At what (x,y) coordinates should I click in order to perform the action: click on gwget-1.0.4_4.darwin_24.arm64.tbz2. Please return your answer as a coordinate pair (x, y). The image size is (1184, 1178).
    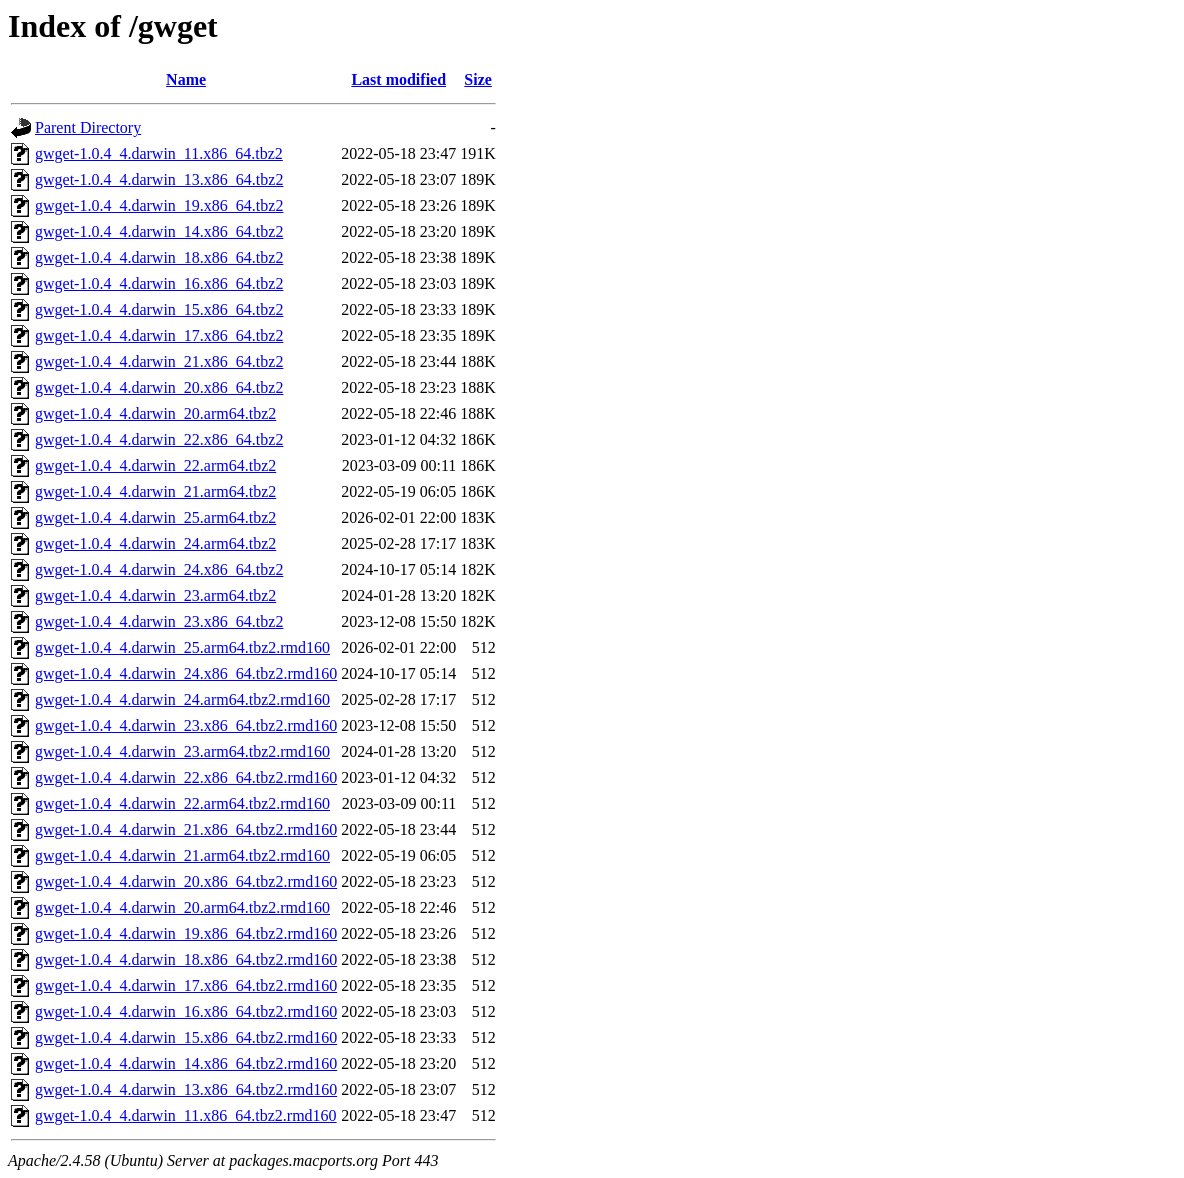
    Looking at the image, I should click on (155, 543).